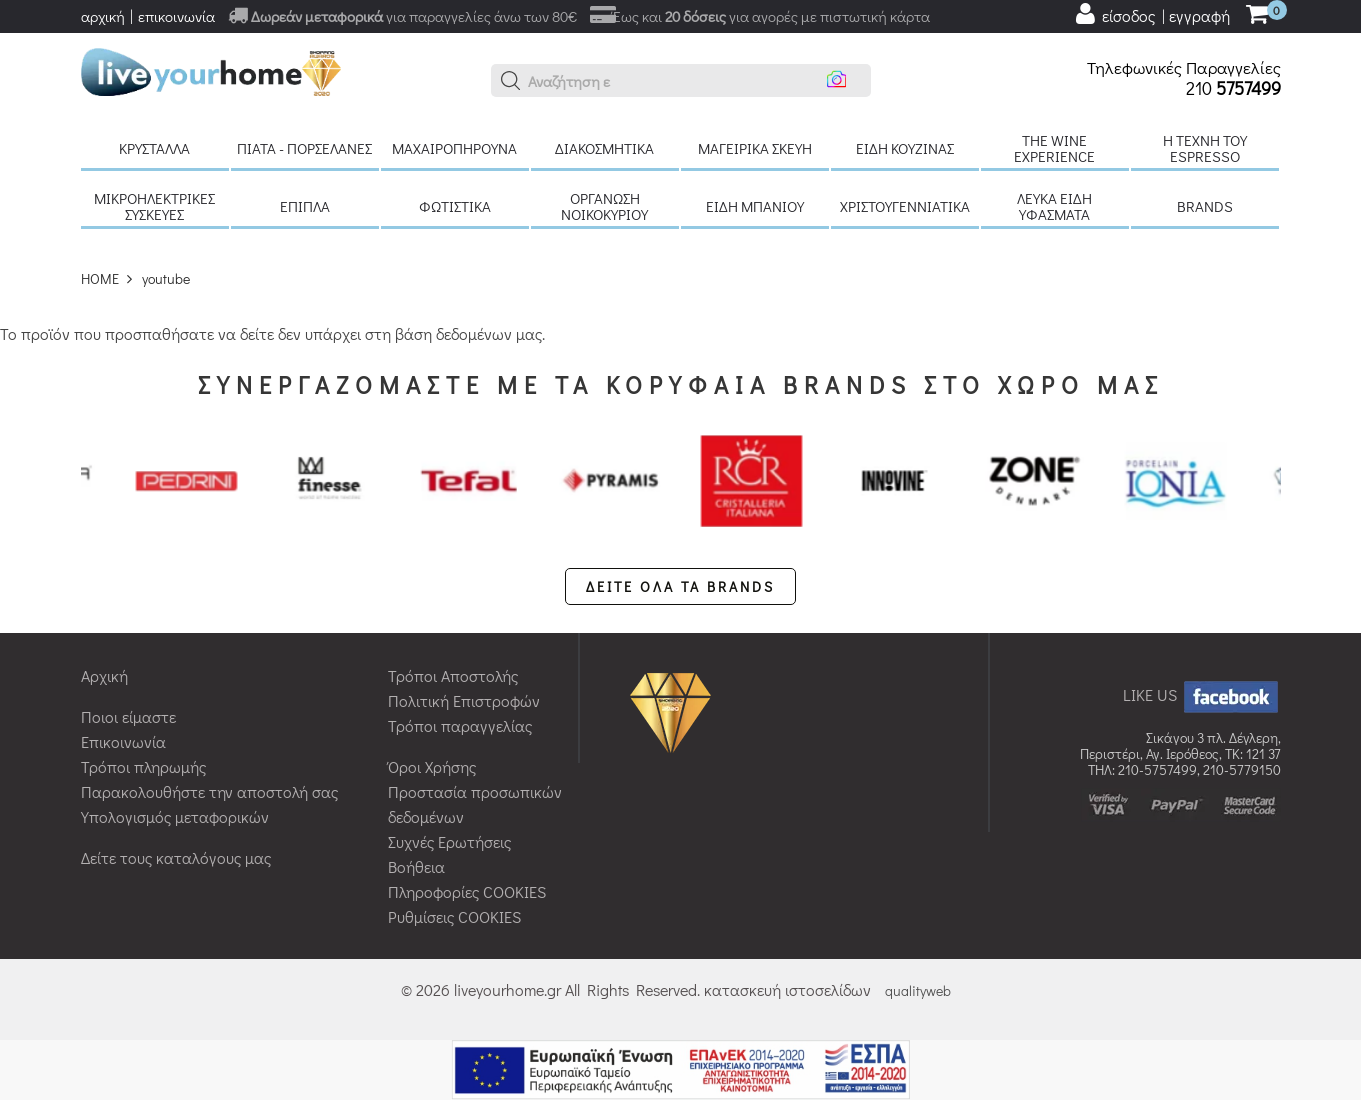 The image size is (1361, 1100). What do you see at coordinates (755, 206) in the screenshot?
I see `Είδη μπάνιου` at bounding box center [755, 206].